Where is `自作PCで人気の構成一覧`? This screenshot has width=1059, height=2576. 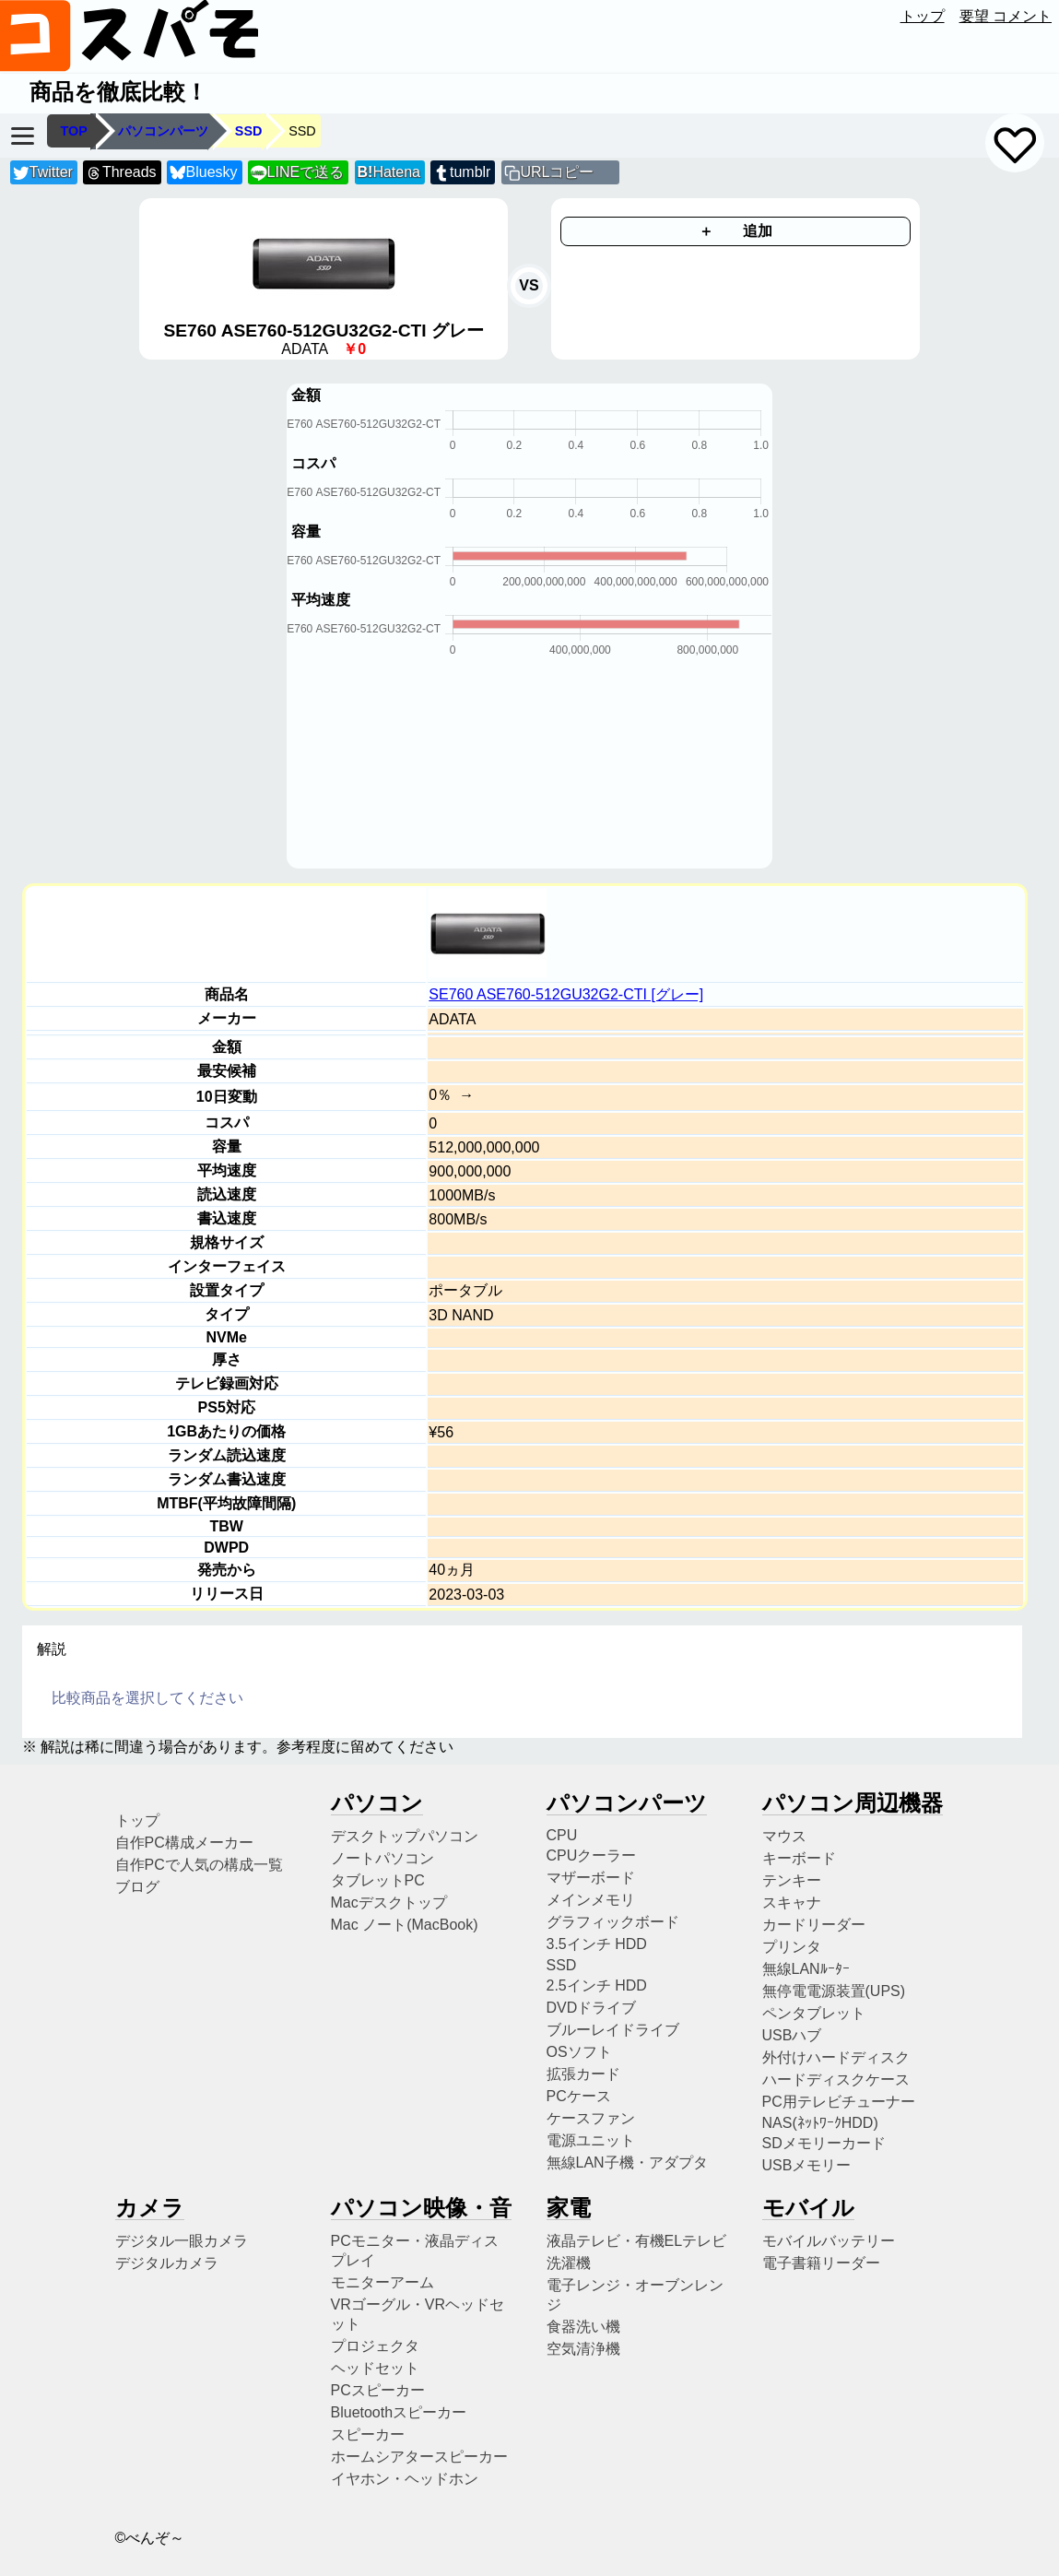
自作PCで人気の構成一覧 is located at coordinates (199, 1865).